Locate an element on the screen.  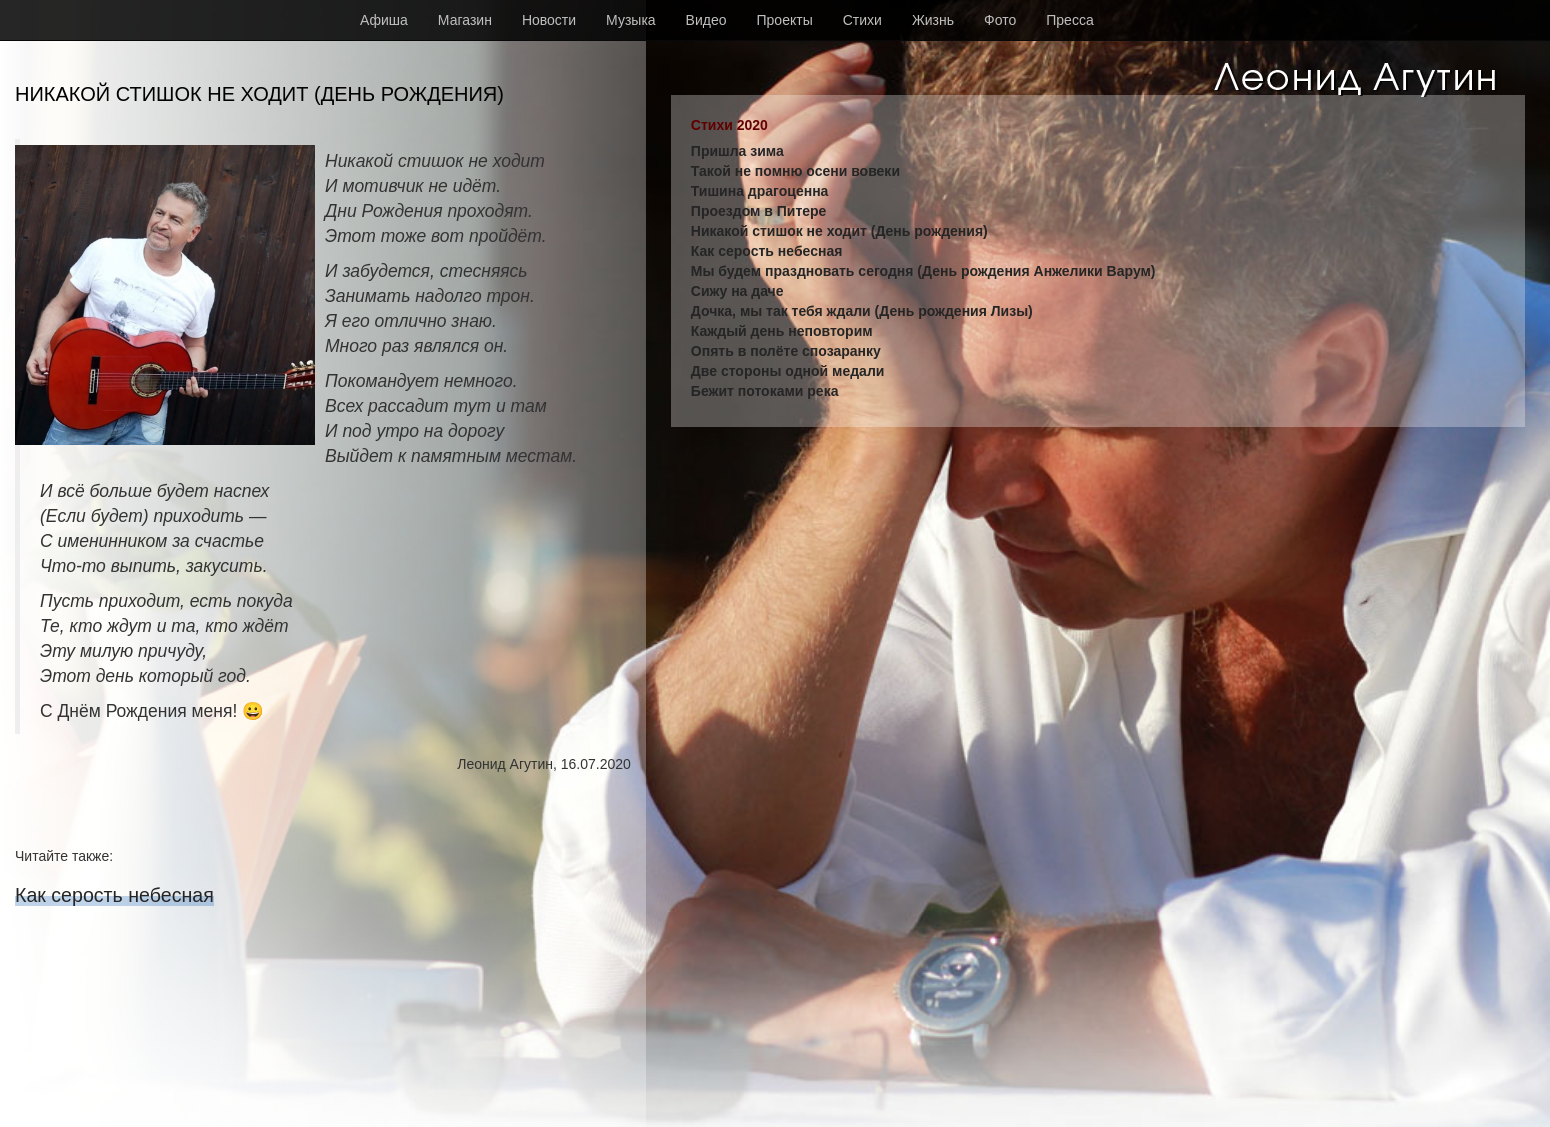
Проездом в Питере is located at coordinates (759, 211).